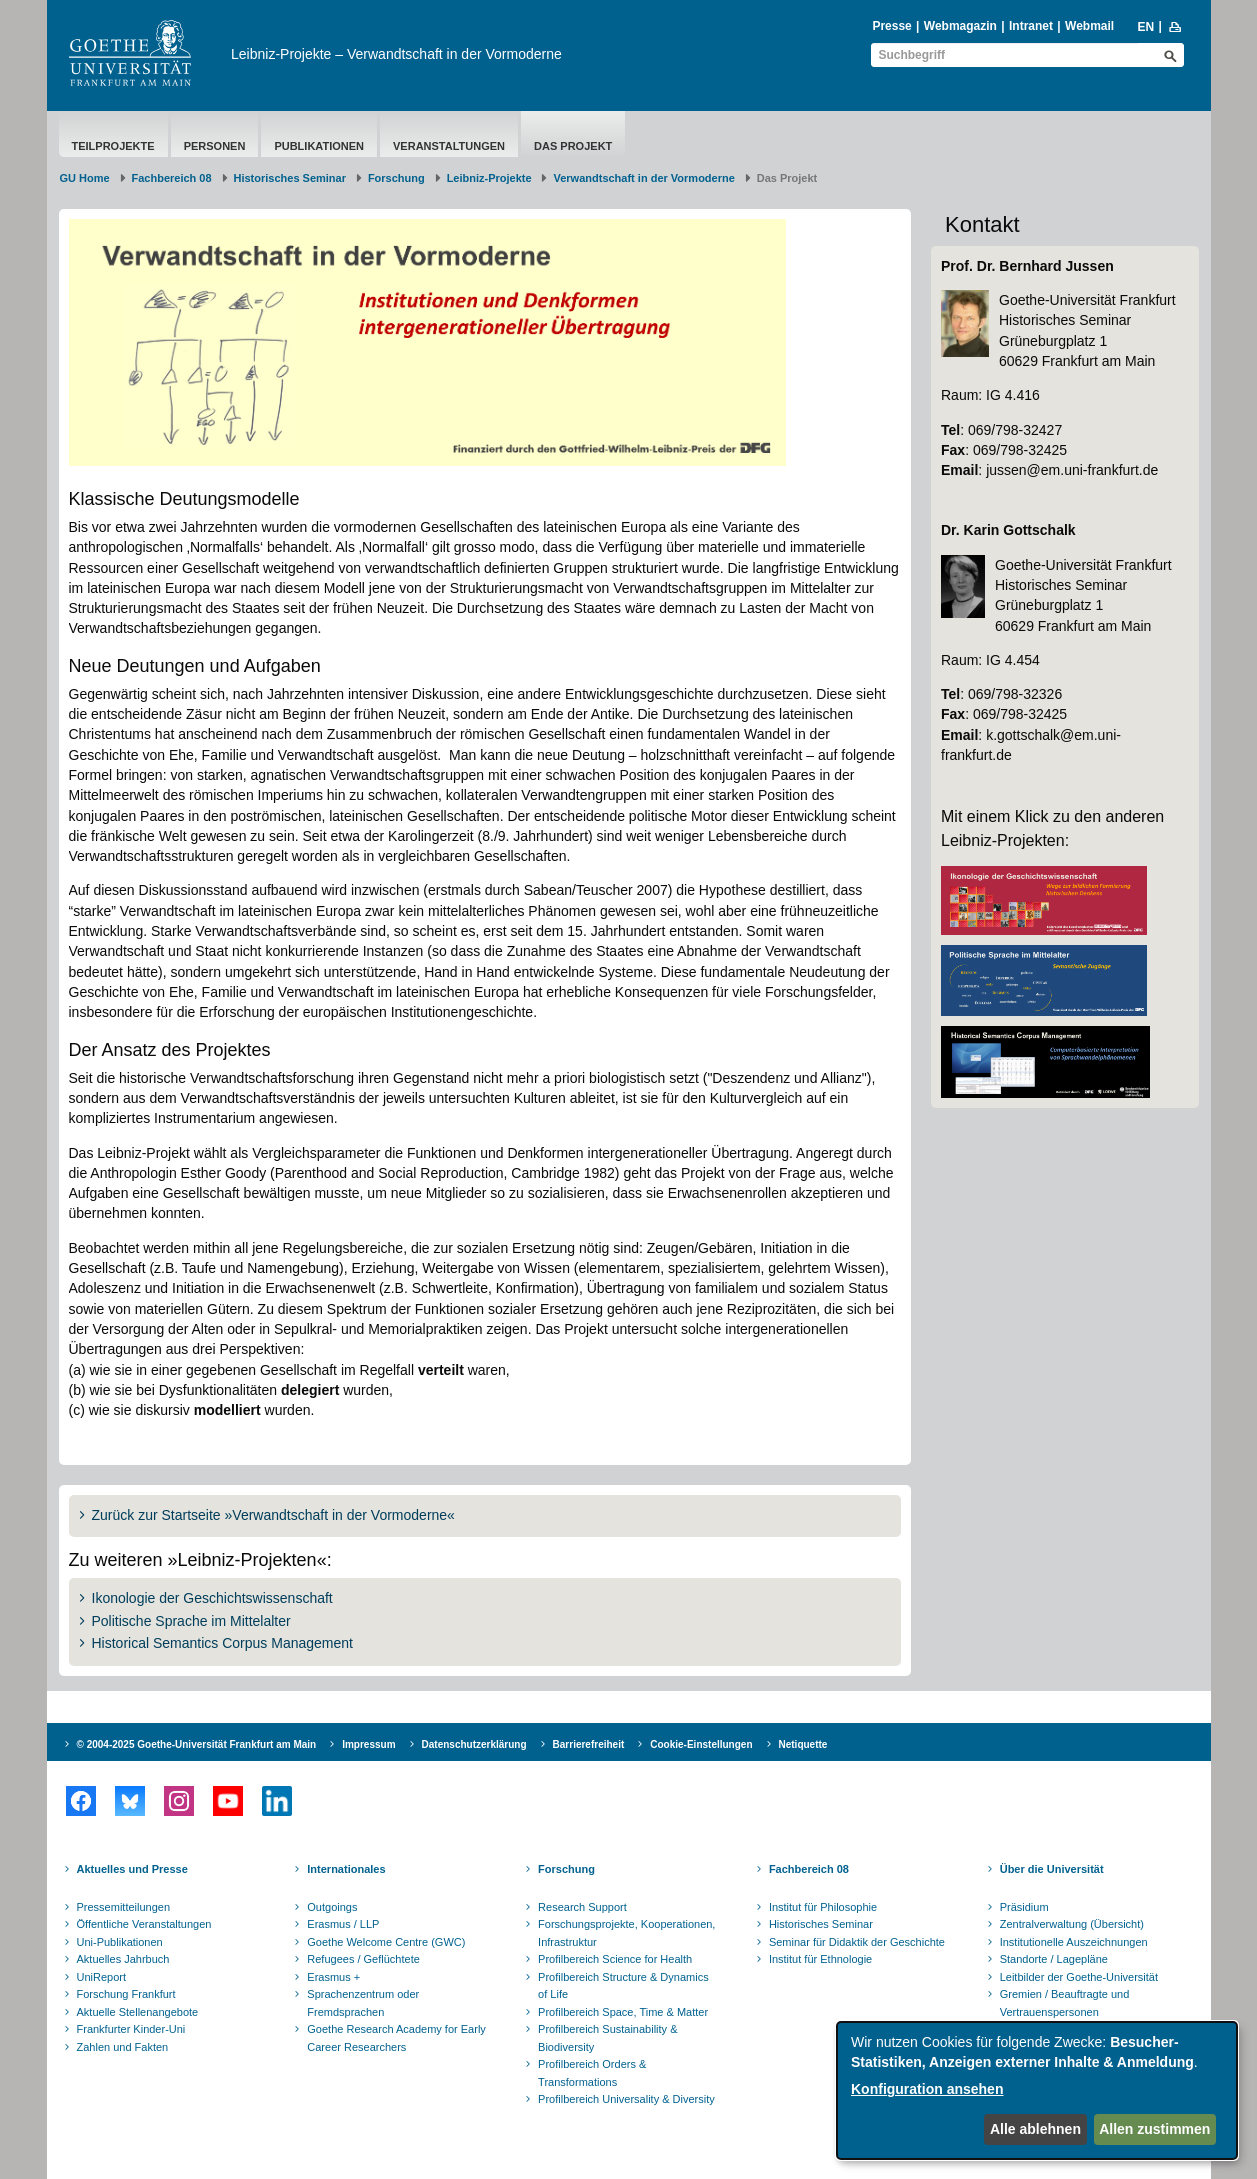 The width and height of the screenshot is (1257, 2179). Describe the element at coordinates (615, 1959) in the screenshot. I see `Profilbereich Science for Health` at that location.